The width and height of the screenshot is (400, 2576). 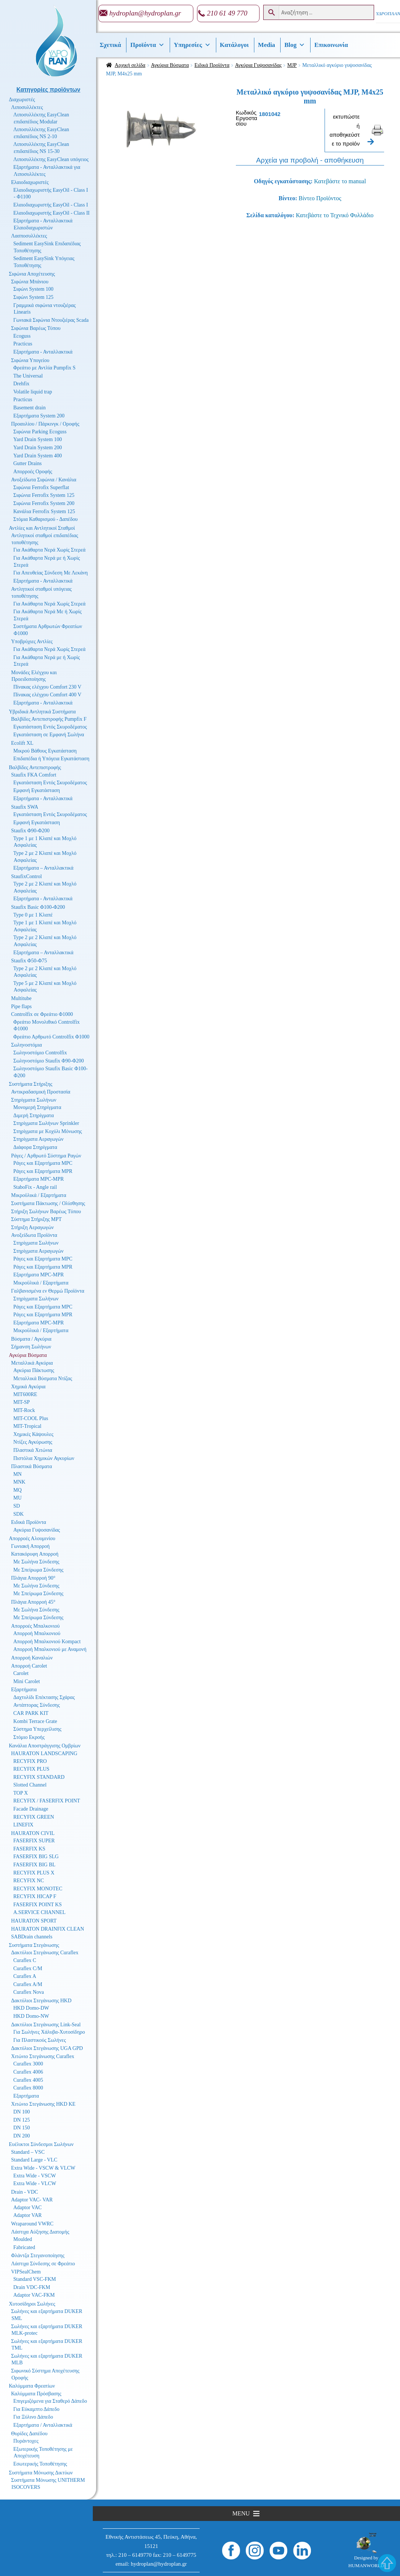 What do you see at coordinates (227, 13) in the screenshot?
I see `210 61 49 770` at bounding box center [227, 13].